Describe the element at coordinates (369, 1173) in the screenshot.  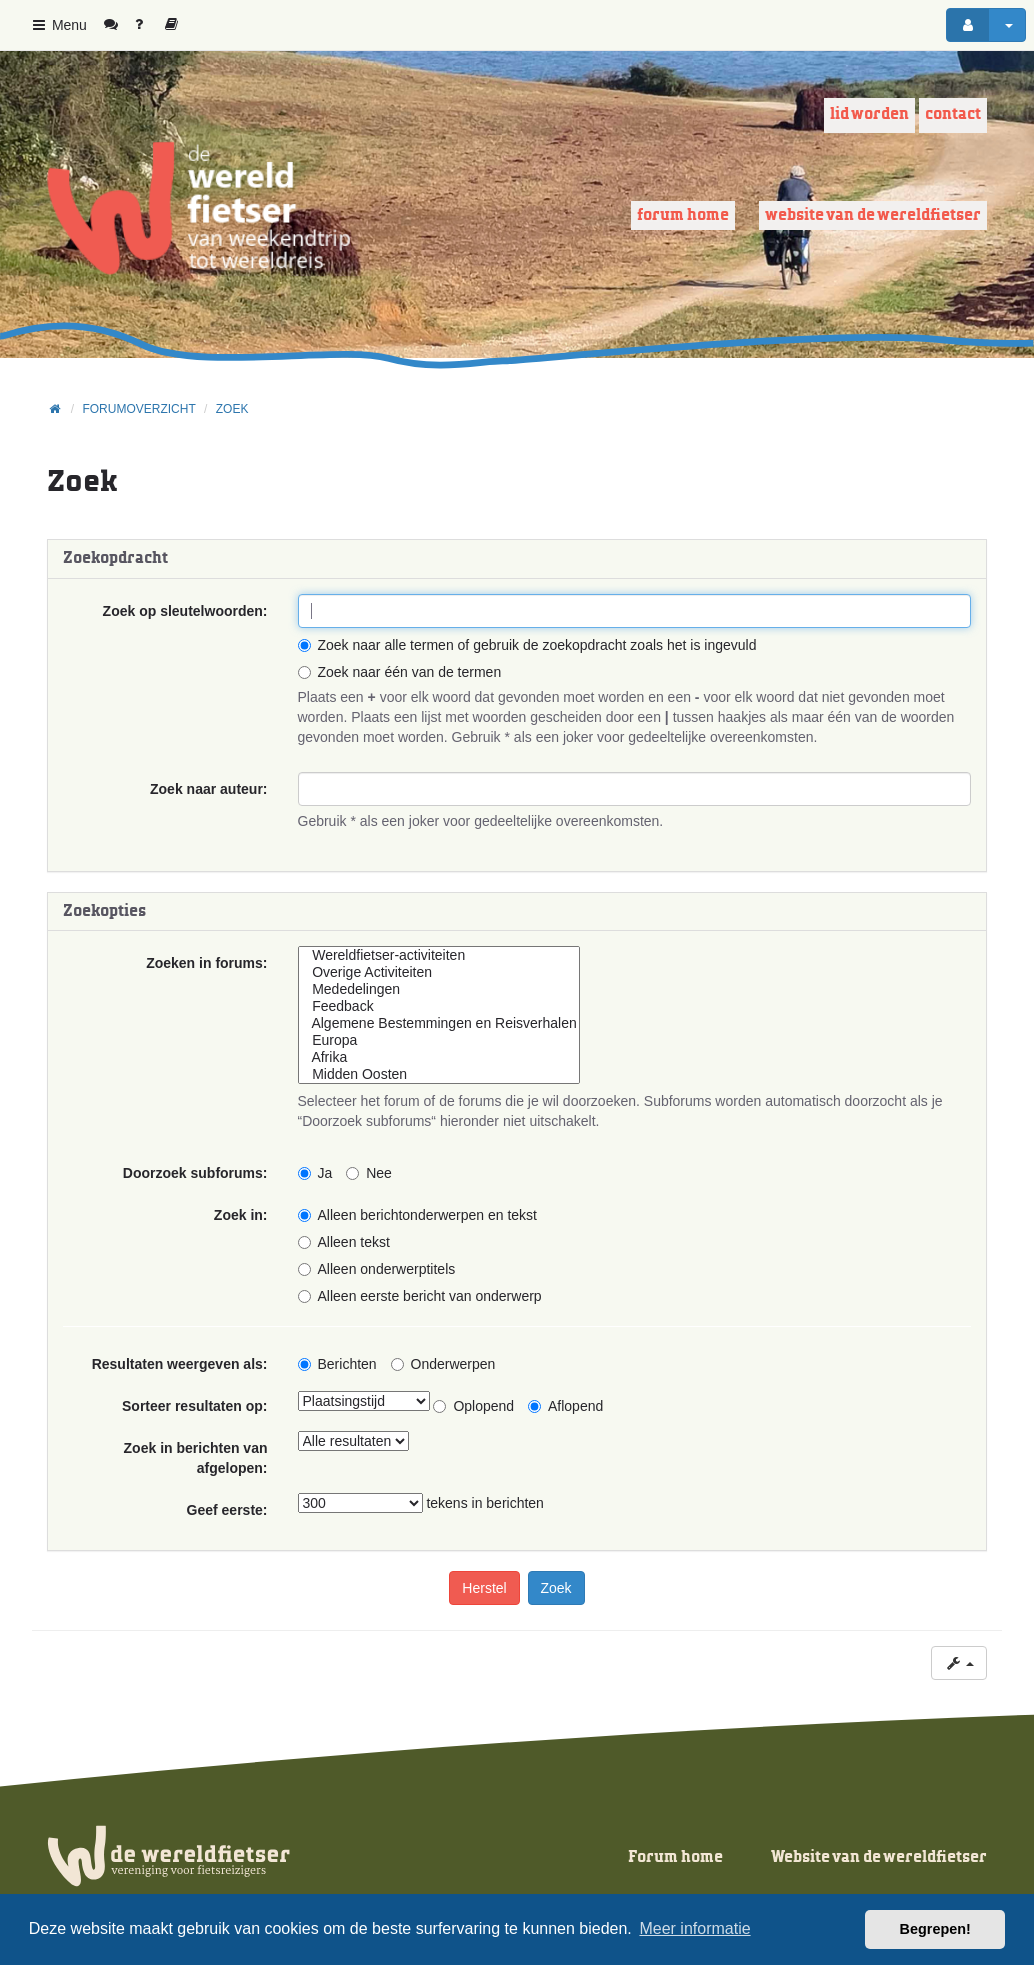
I see `Nee` at that location.